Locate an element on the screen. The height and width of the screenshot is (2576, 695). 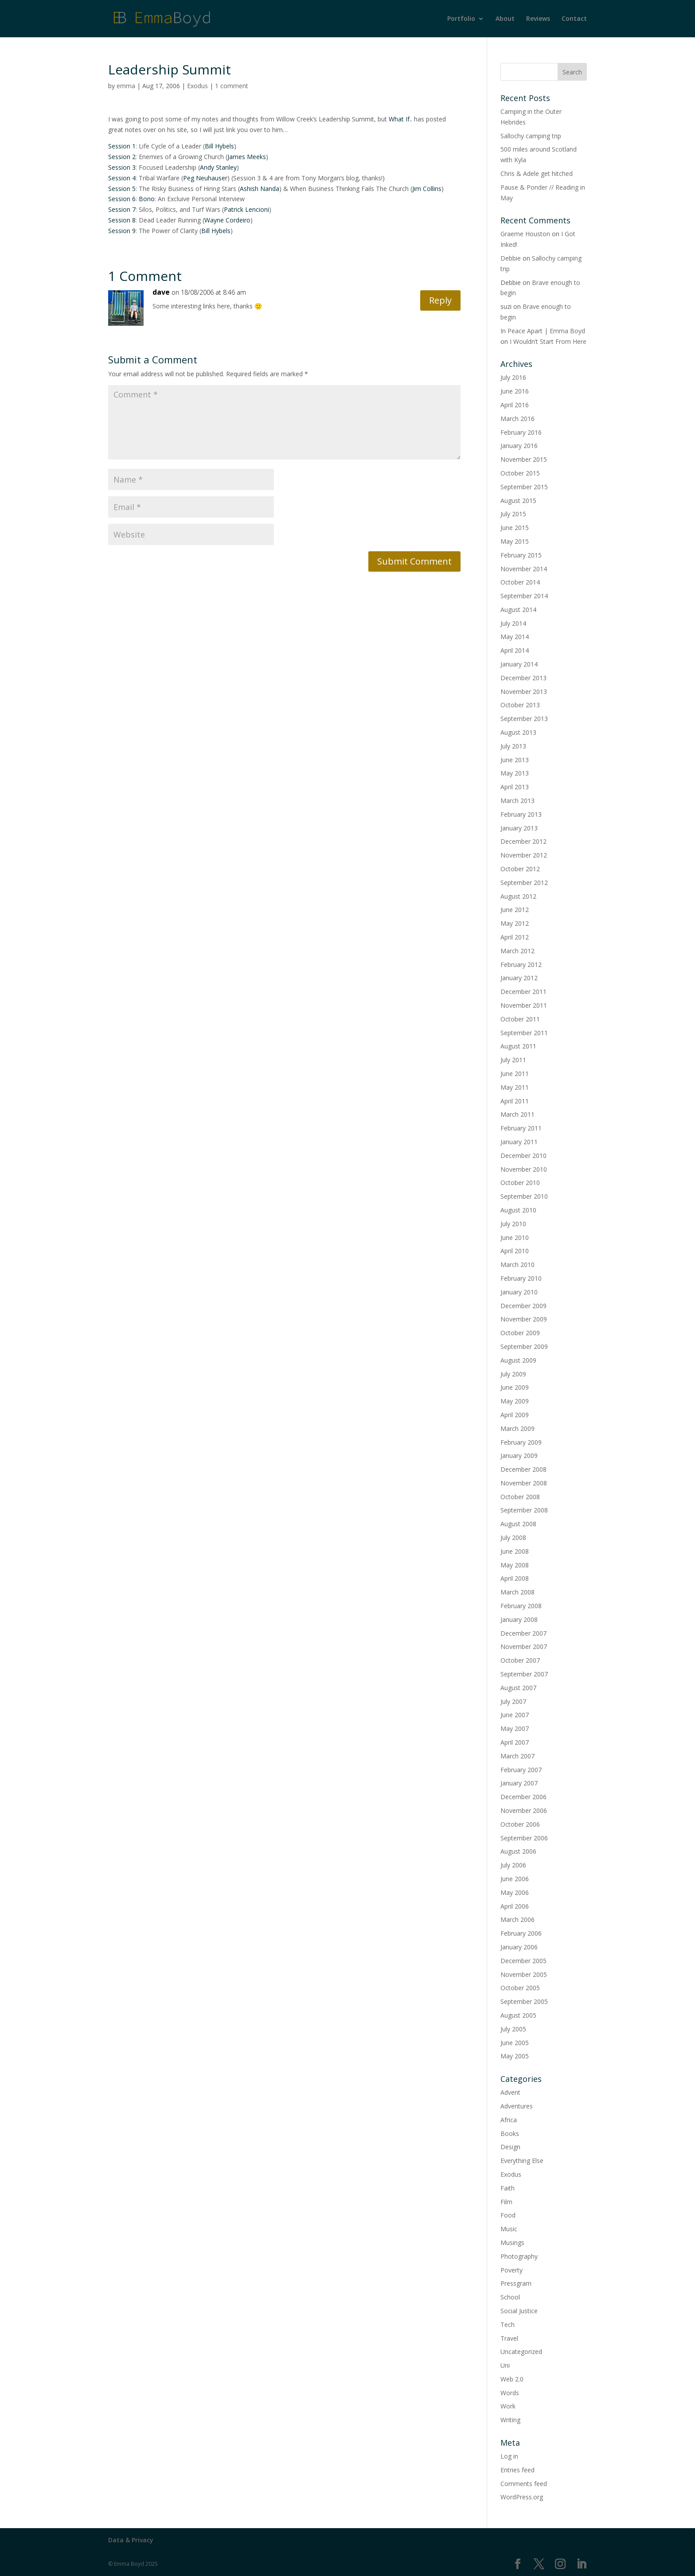
Pressgram is located at coordinates (515, 2283).